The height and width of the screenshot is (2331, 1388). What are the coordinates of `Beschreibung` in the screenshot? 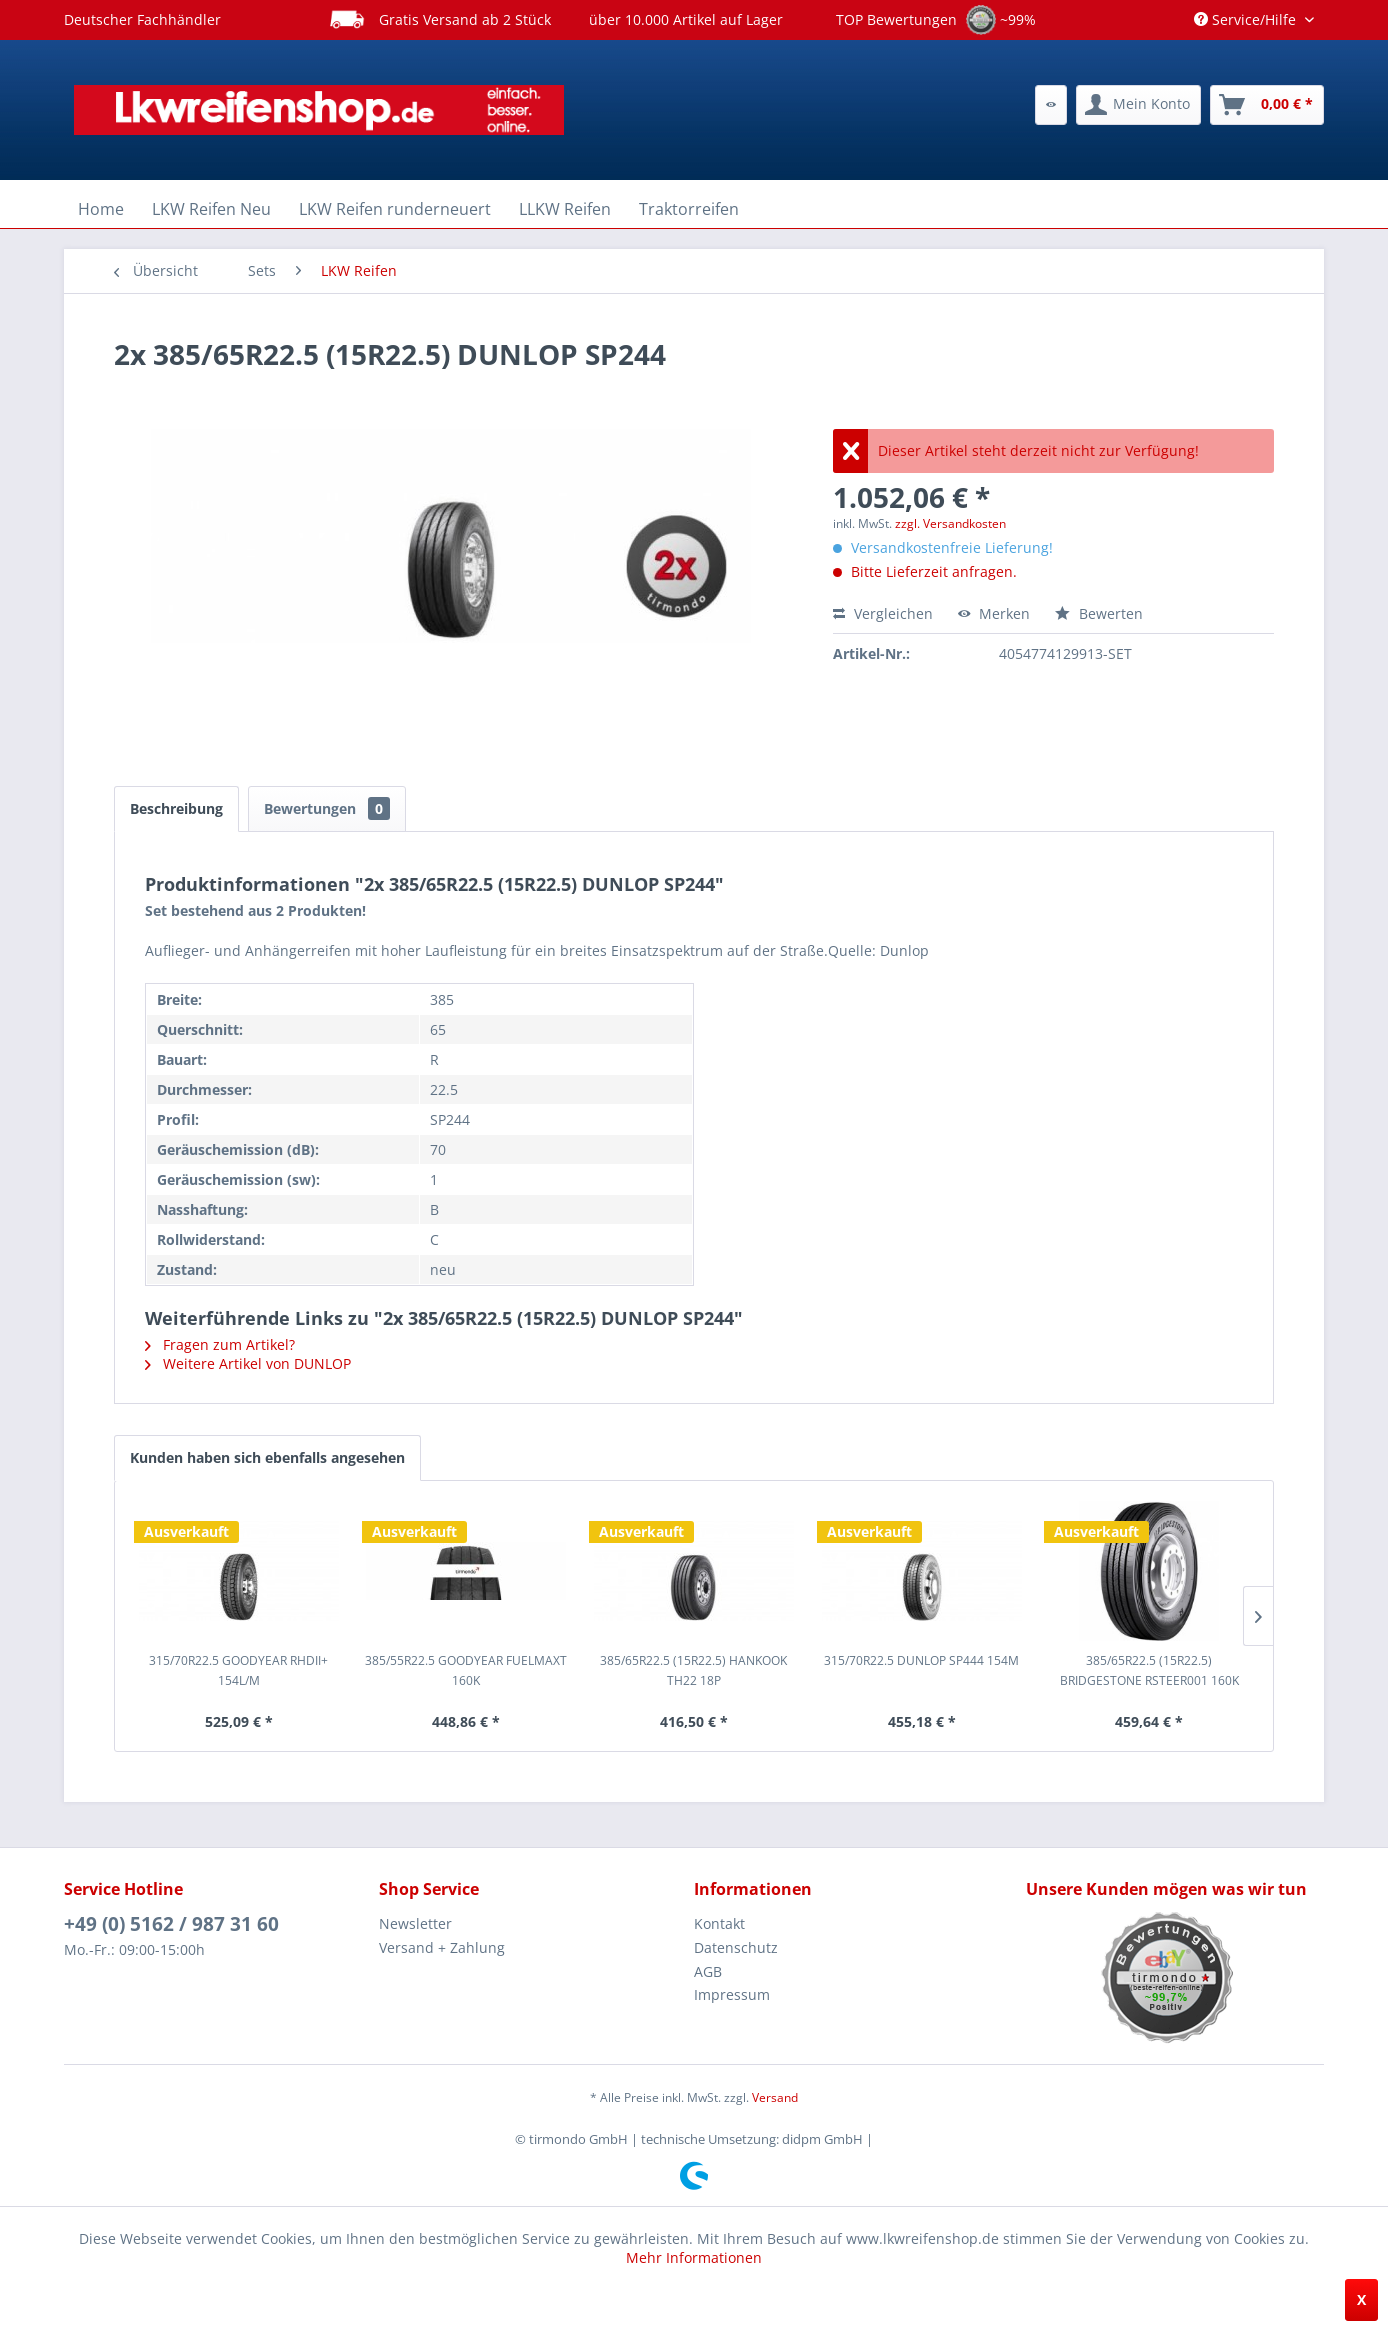 It's located at (176, 808).